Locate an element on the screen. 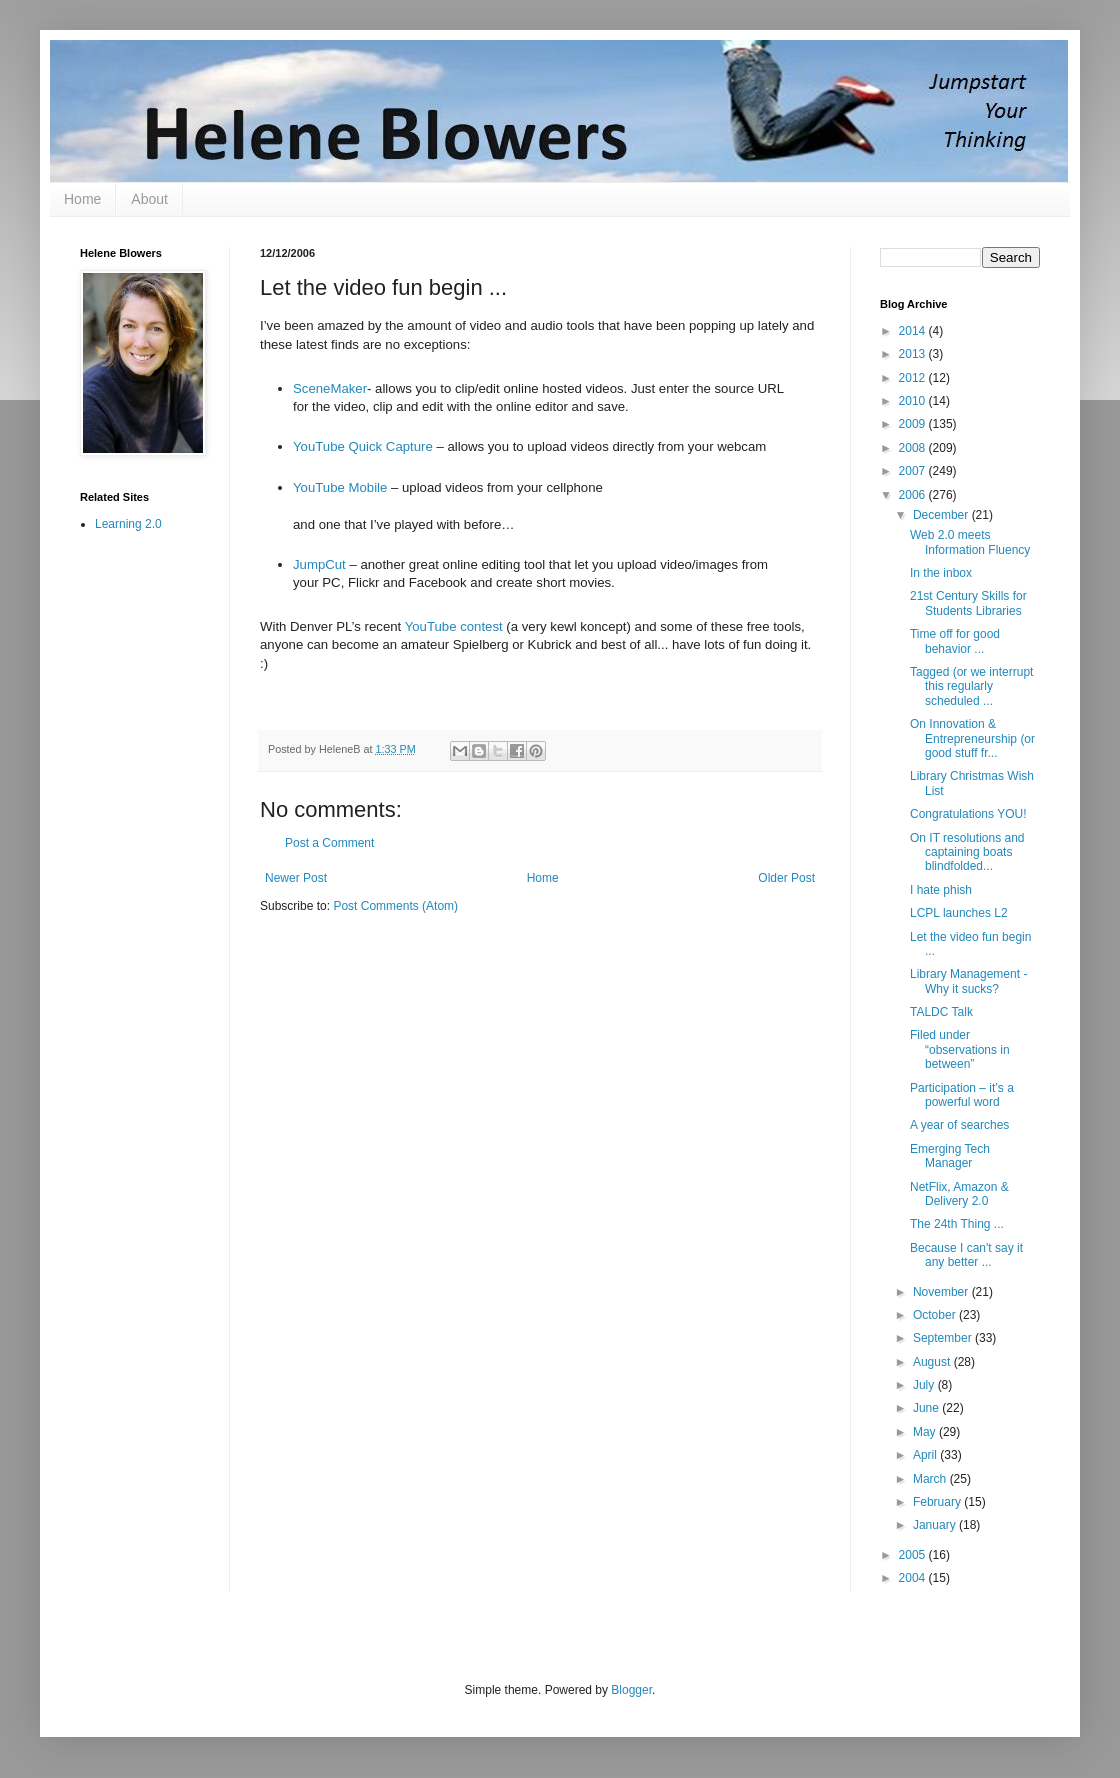 The image size is (1120, 1778). October is located at coordinates (936, 1315).